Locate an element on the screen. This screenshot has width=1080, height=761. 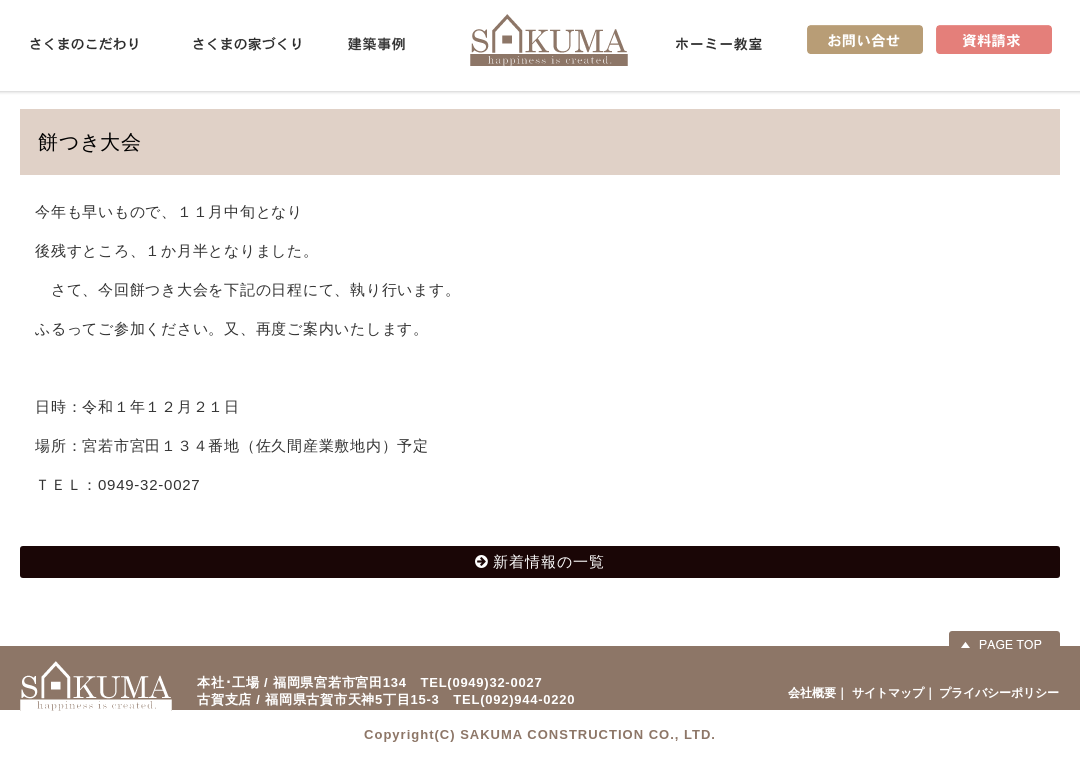
お問い合せ is located at coordinates (865, 39).